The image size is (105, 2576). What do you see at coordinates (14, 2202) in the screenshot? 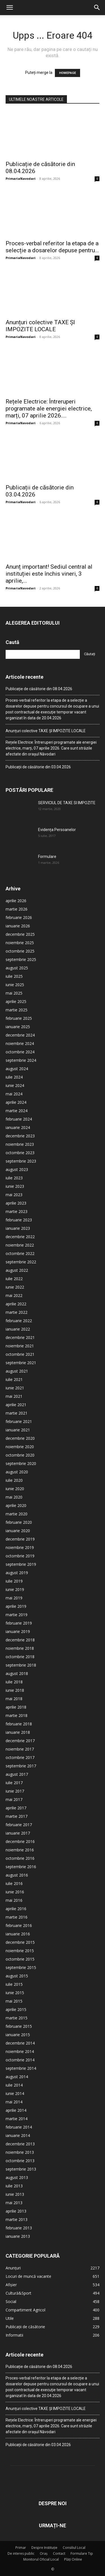
I see `mai 2013` at bounding box center [14, 2202].